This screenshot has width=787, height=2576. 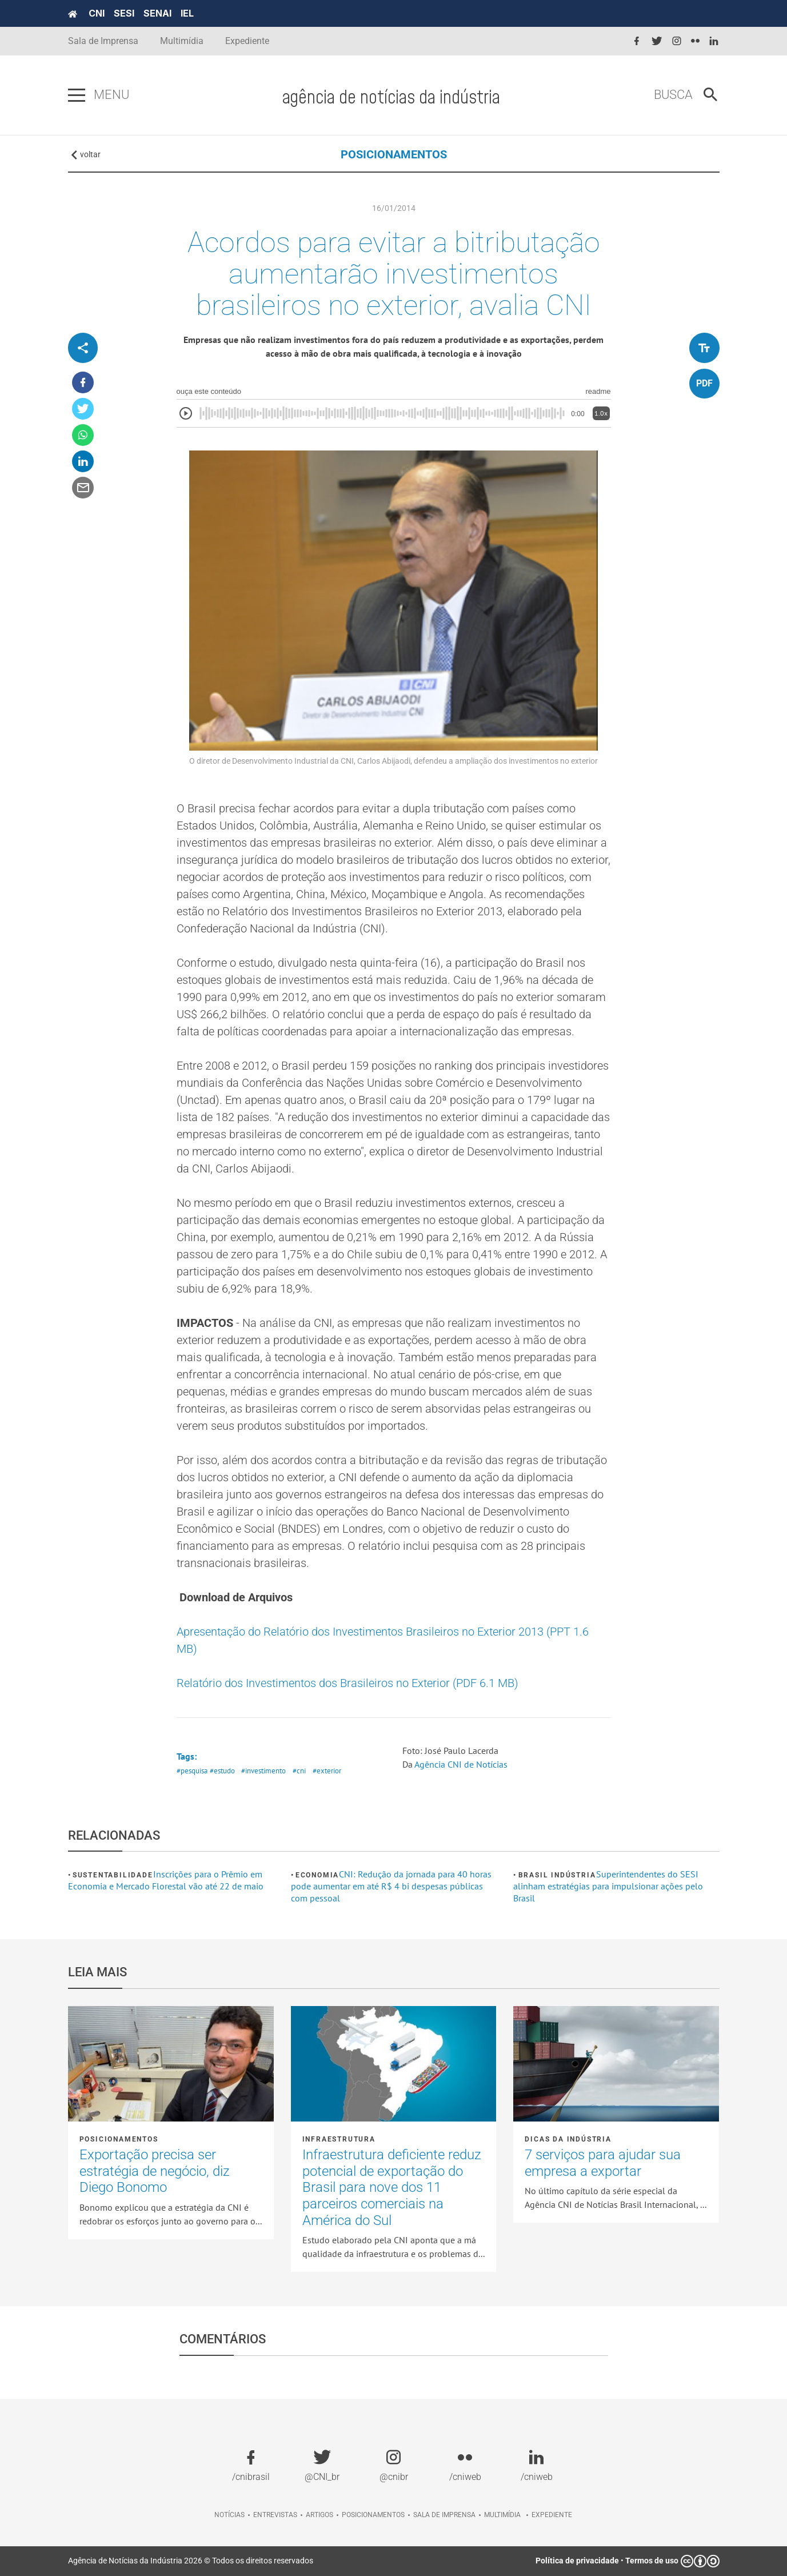 I want to click on IEL, so click(x=187, y=13).